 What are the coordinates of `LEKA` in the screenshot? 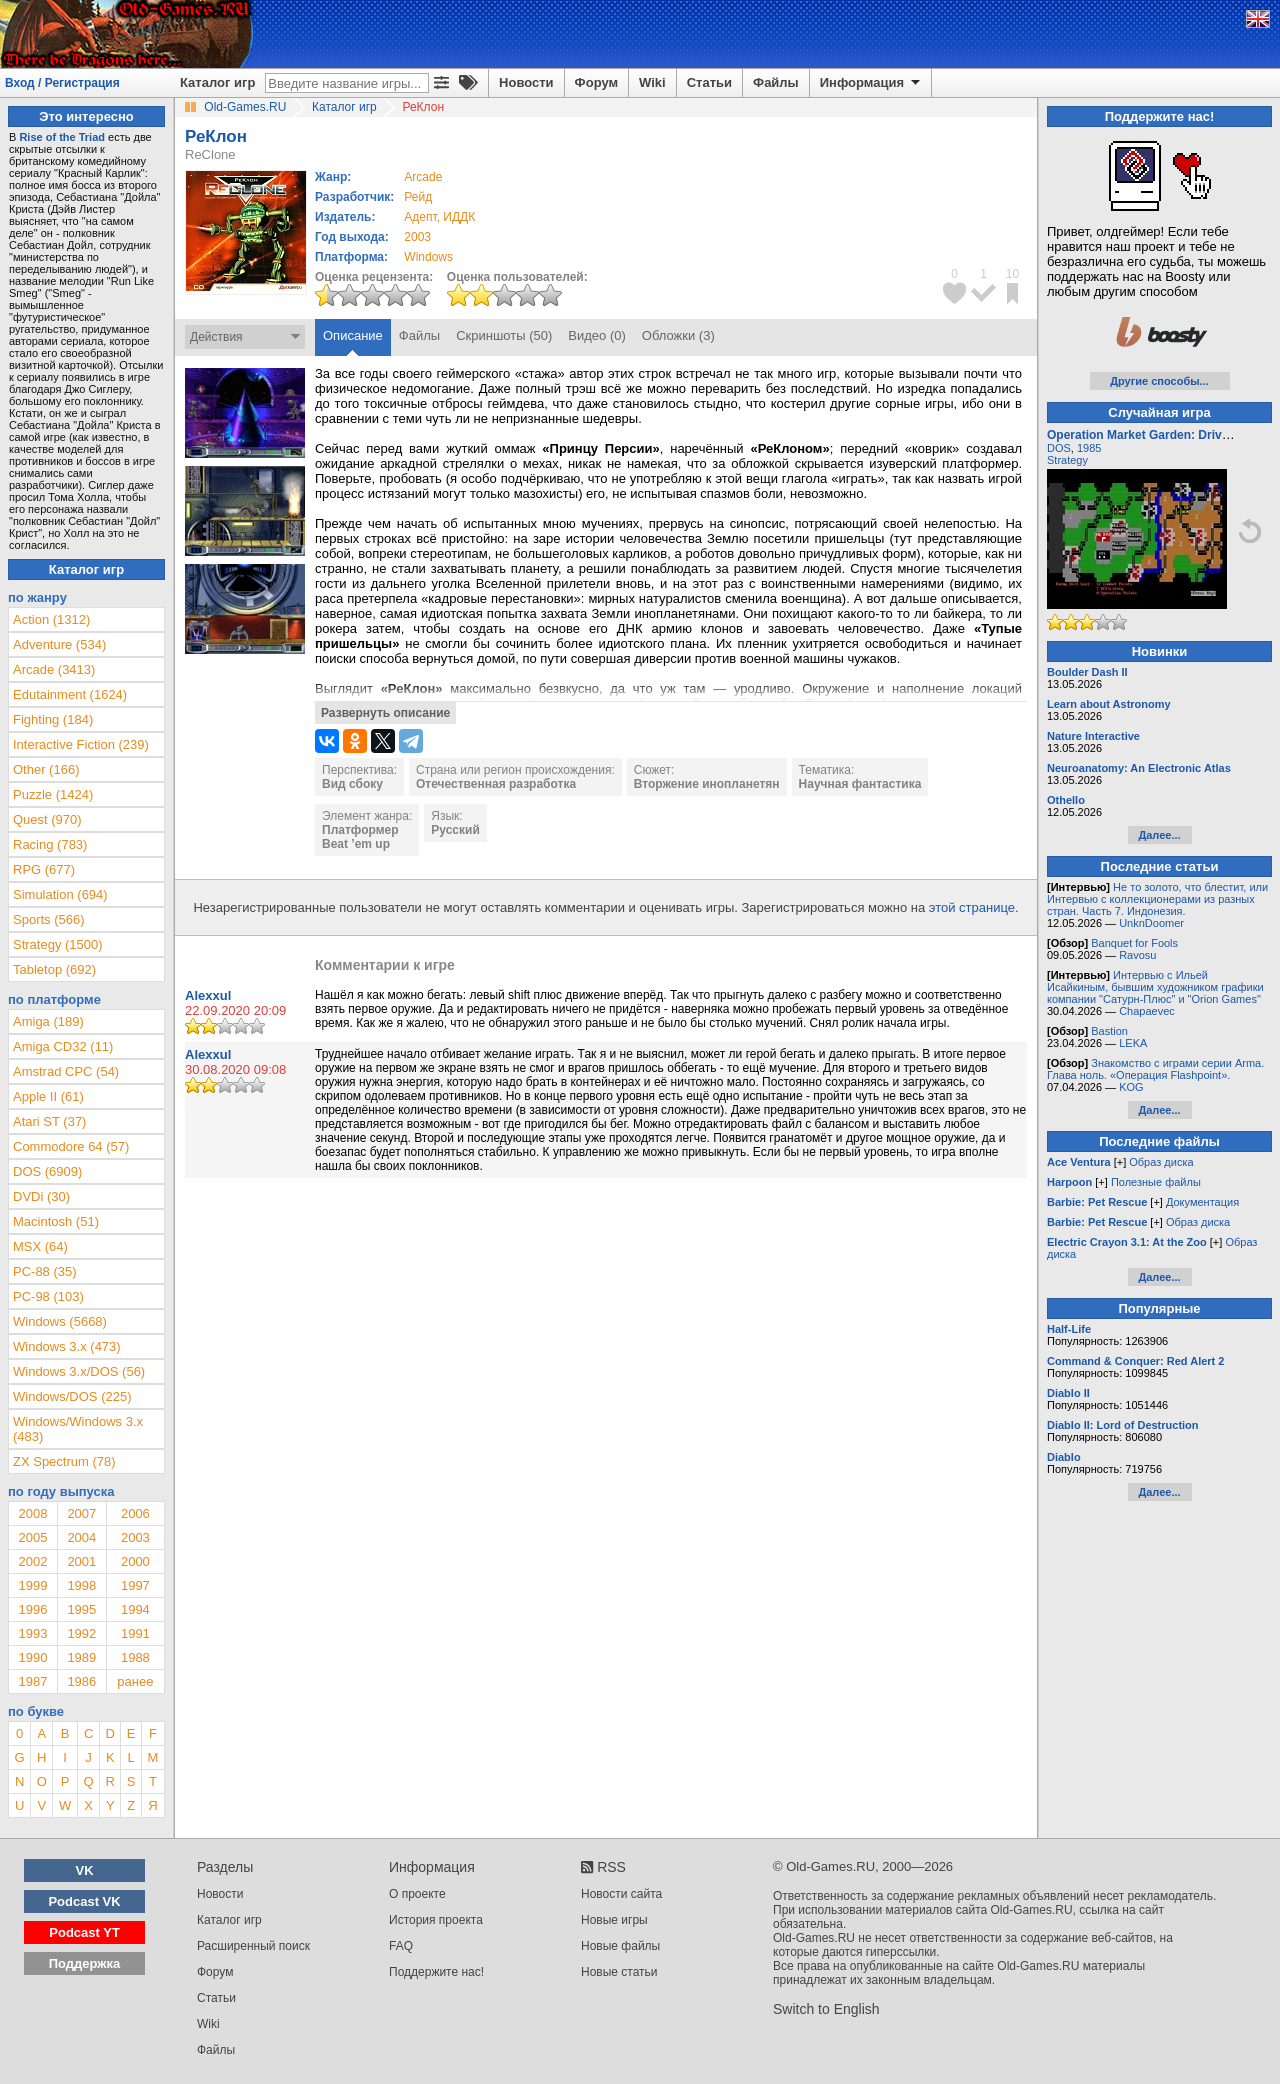 It's located at (1133, 1043).